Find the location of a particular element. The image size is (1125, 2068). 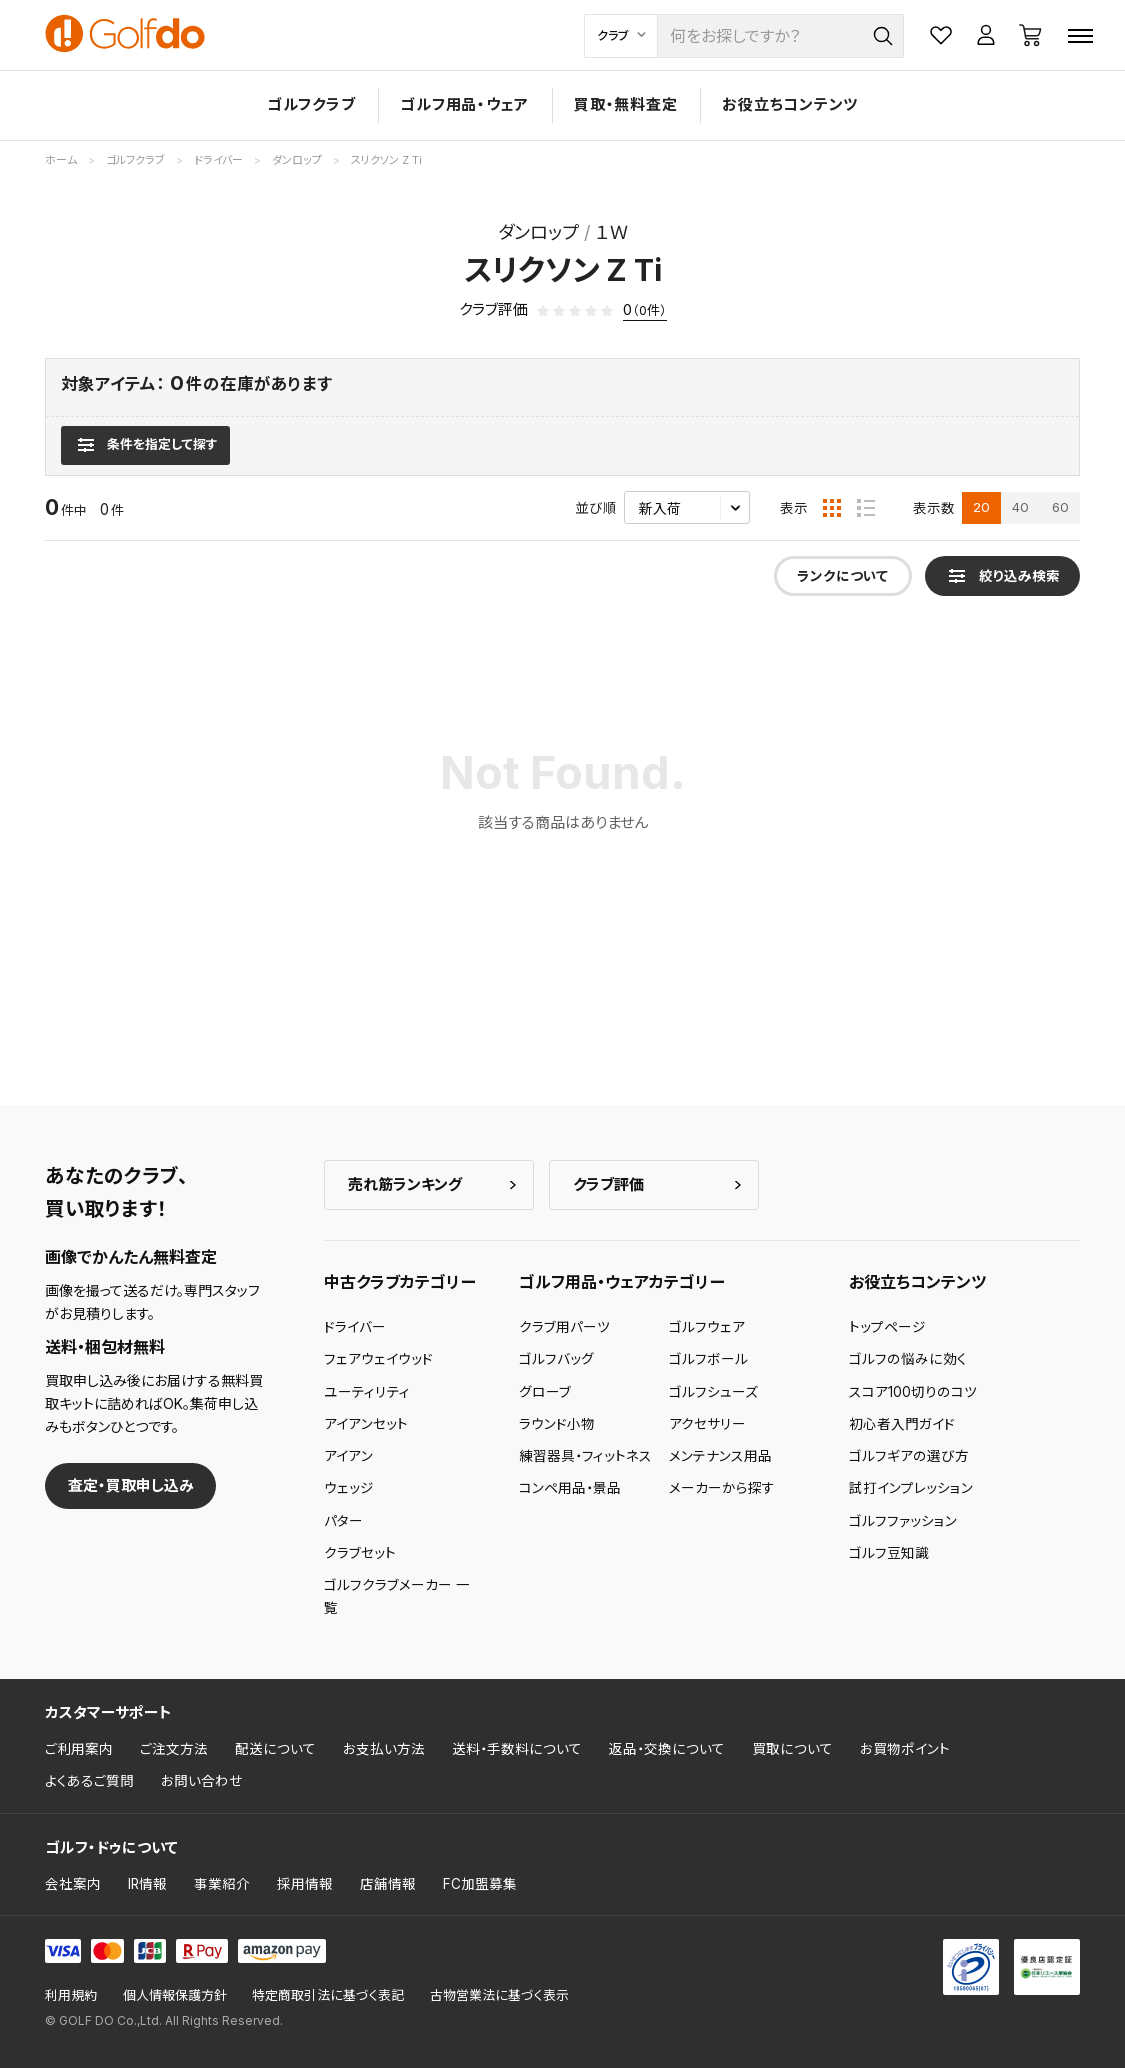

[リスト表示] is located at coordinates (866, 508).